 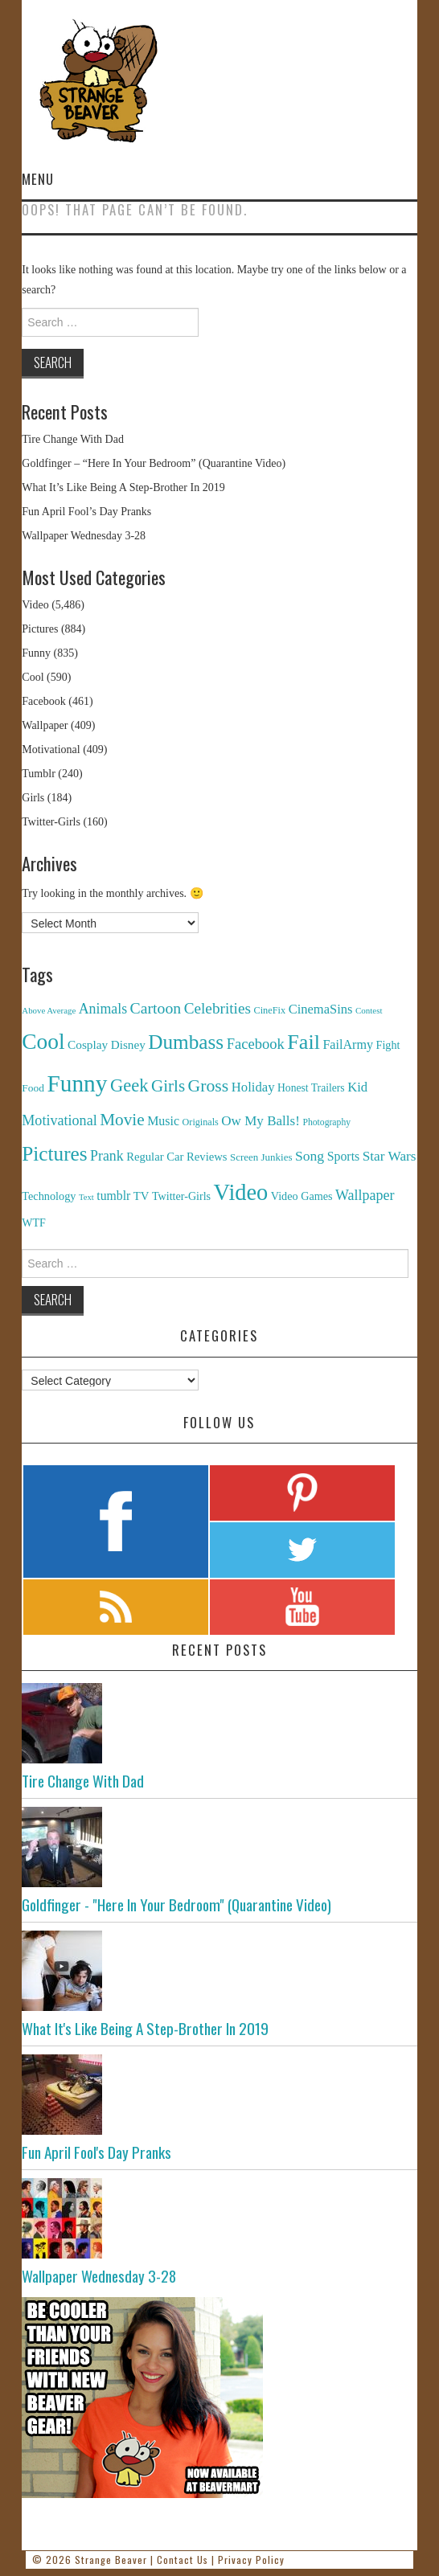 I want to click on Cool [Cool (4,179 items)], so click(x=43, y=1042).